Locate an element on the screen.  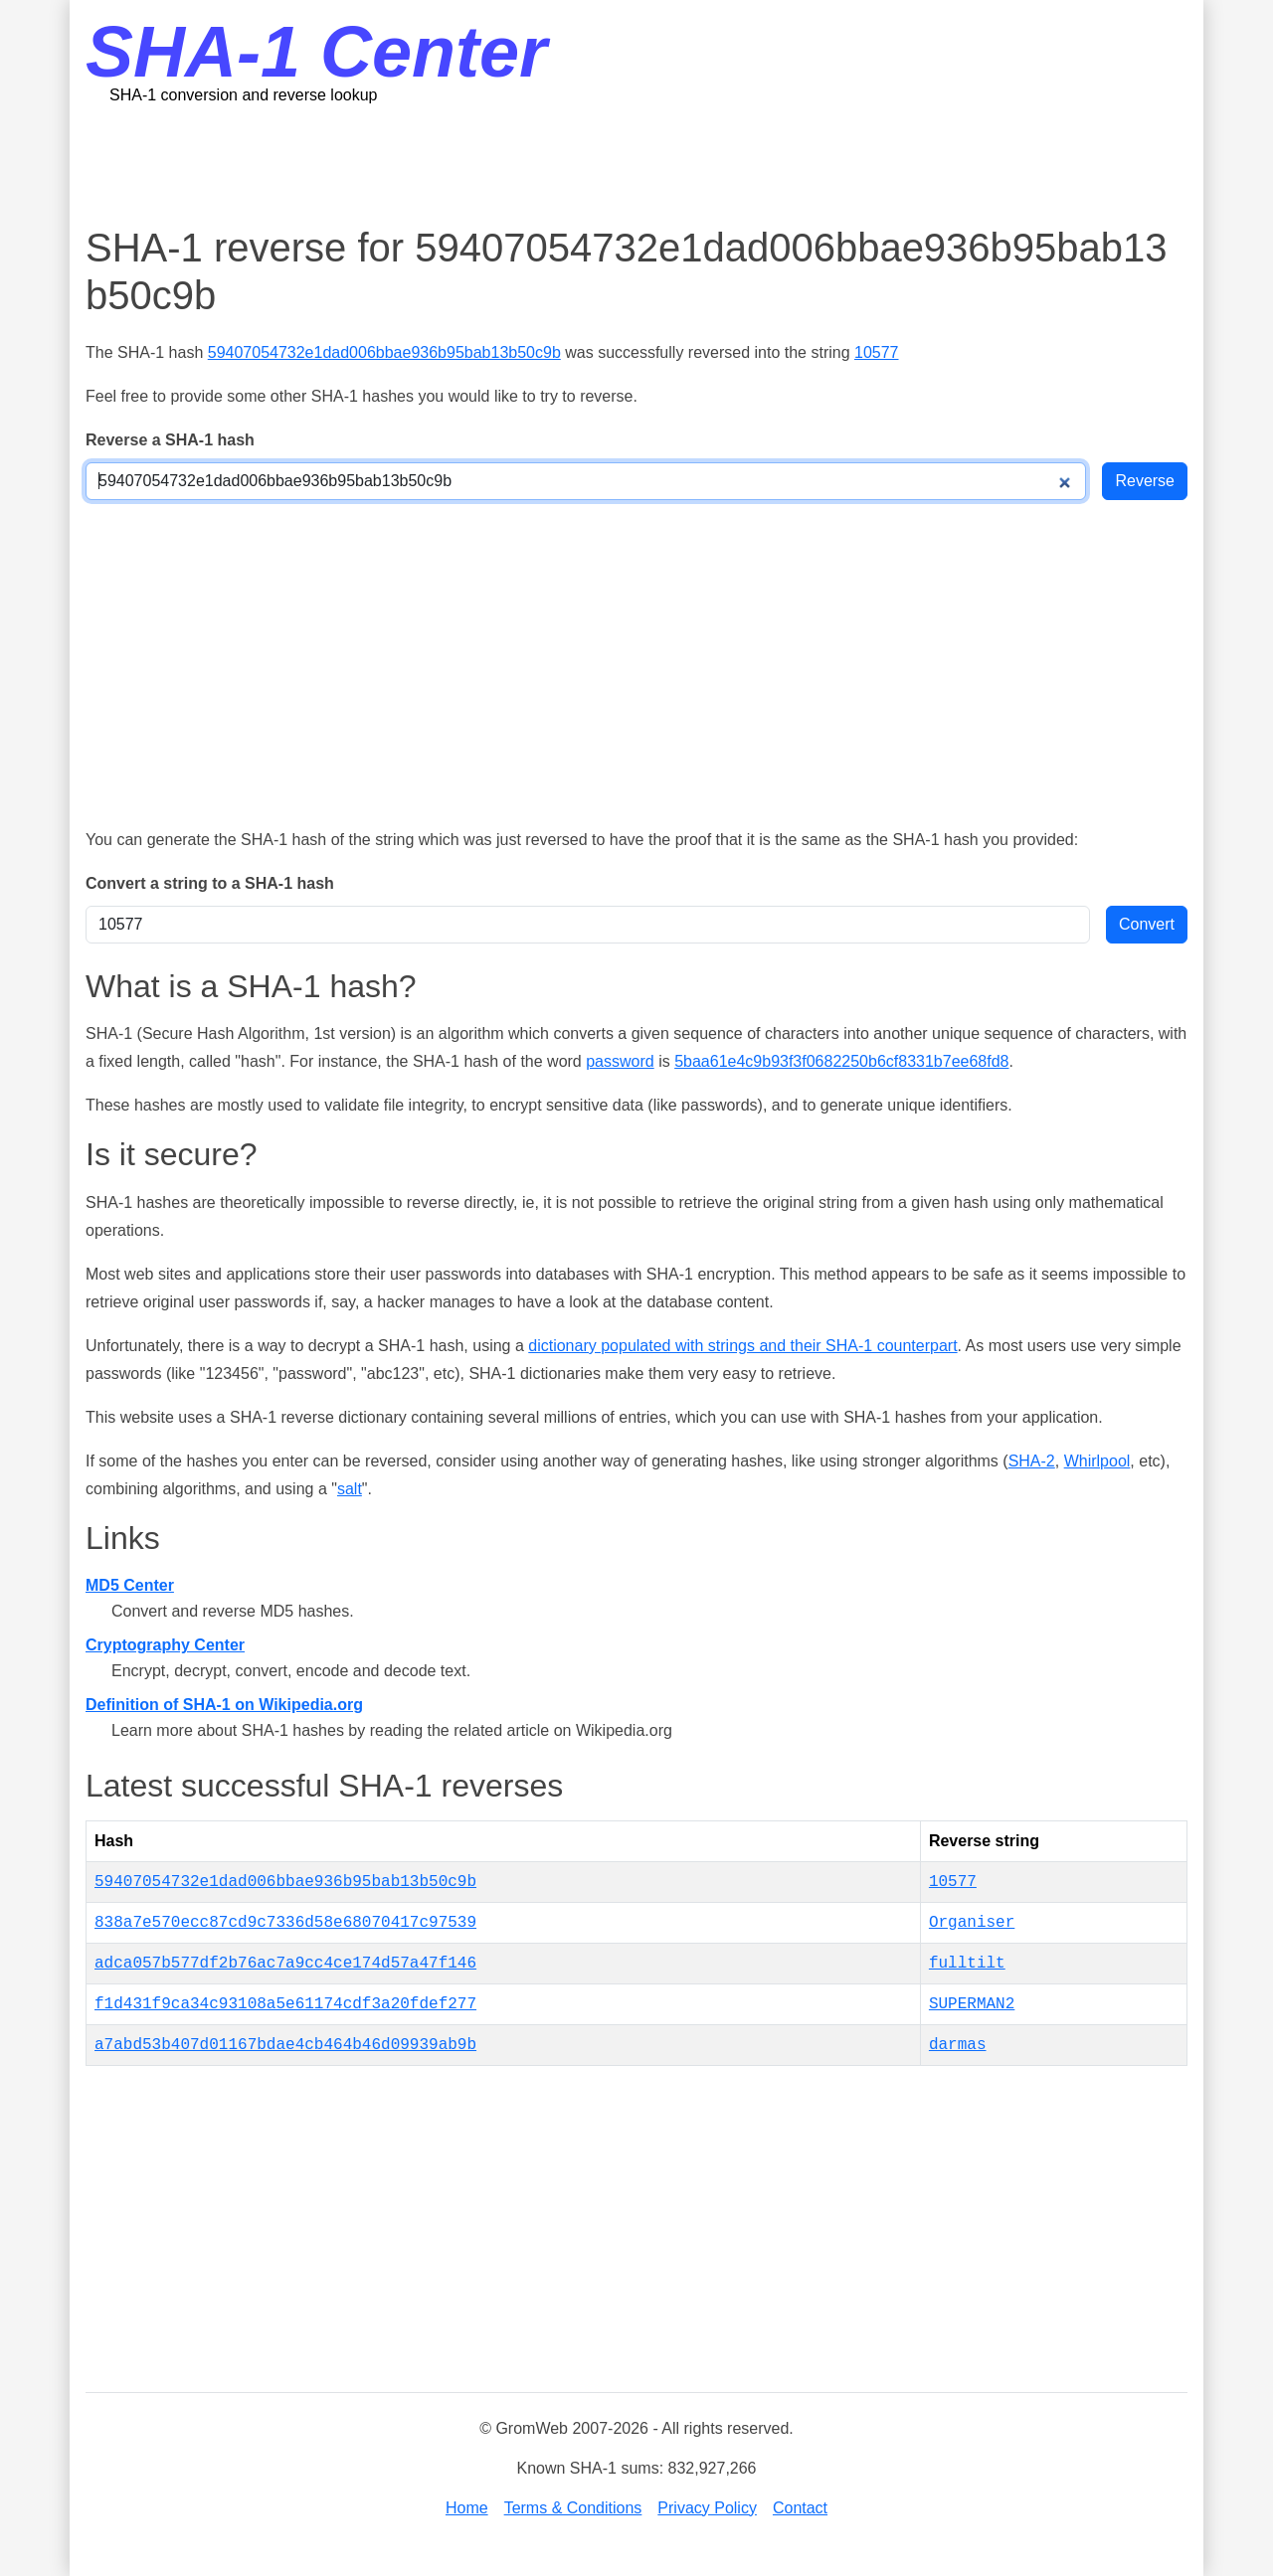
a7abd53b407d01167bdae4cb464b46d09939ab9b is located at coordinates (285, 2045).